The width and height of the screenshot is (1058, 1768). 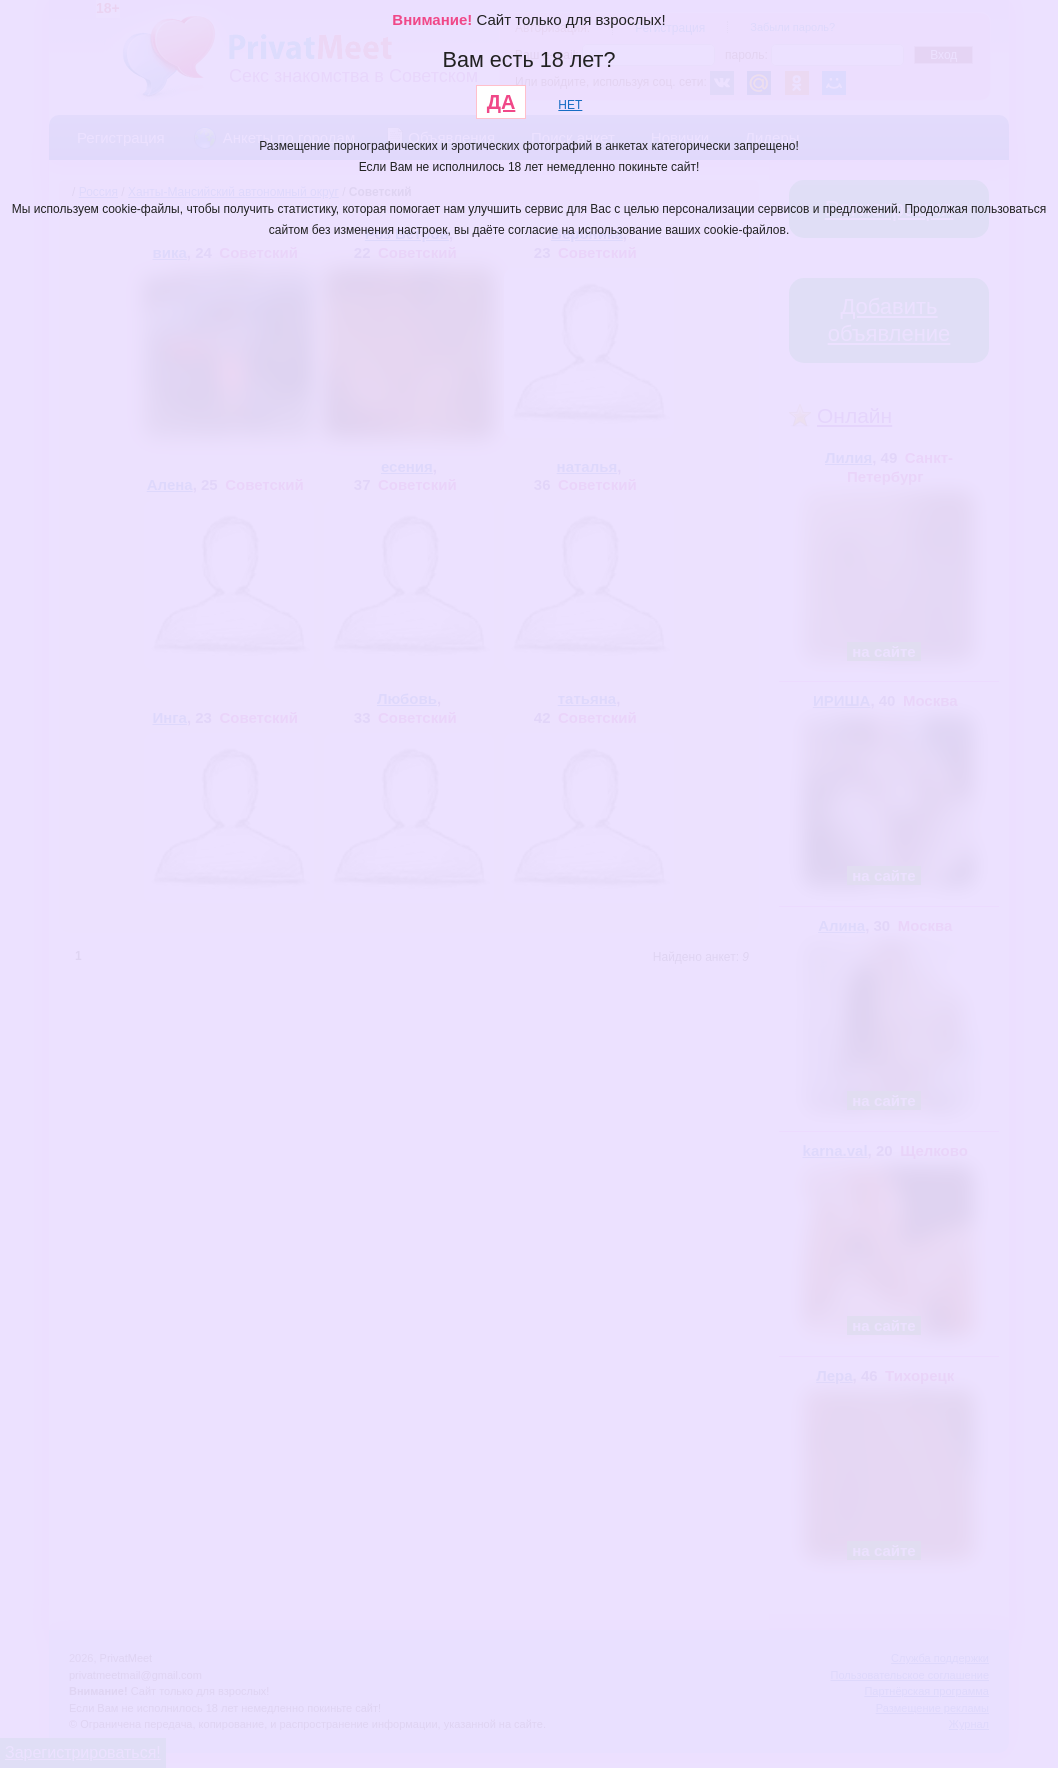 I want to click on ДА, so click(x=501, y=102).